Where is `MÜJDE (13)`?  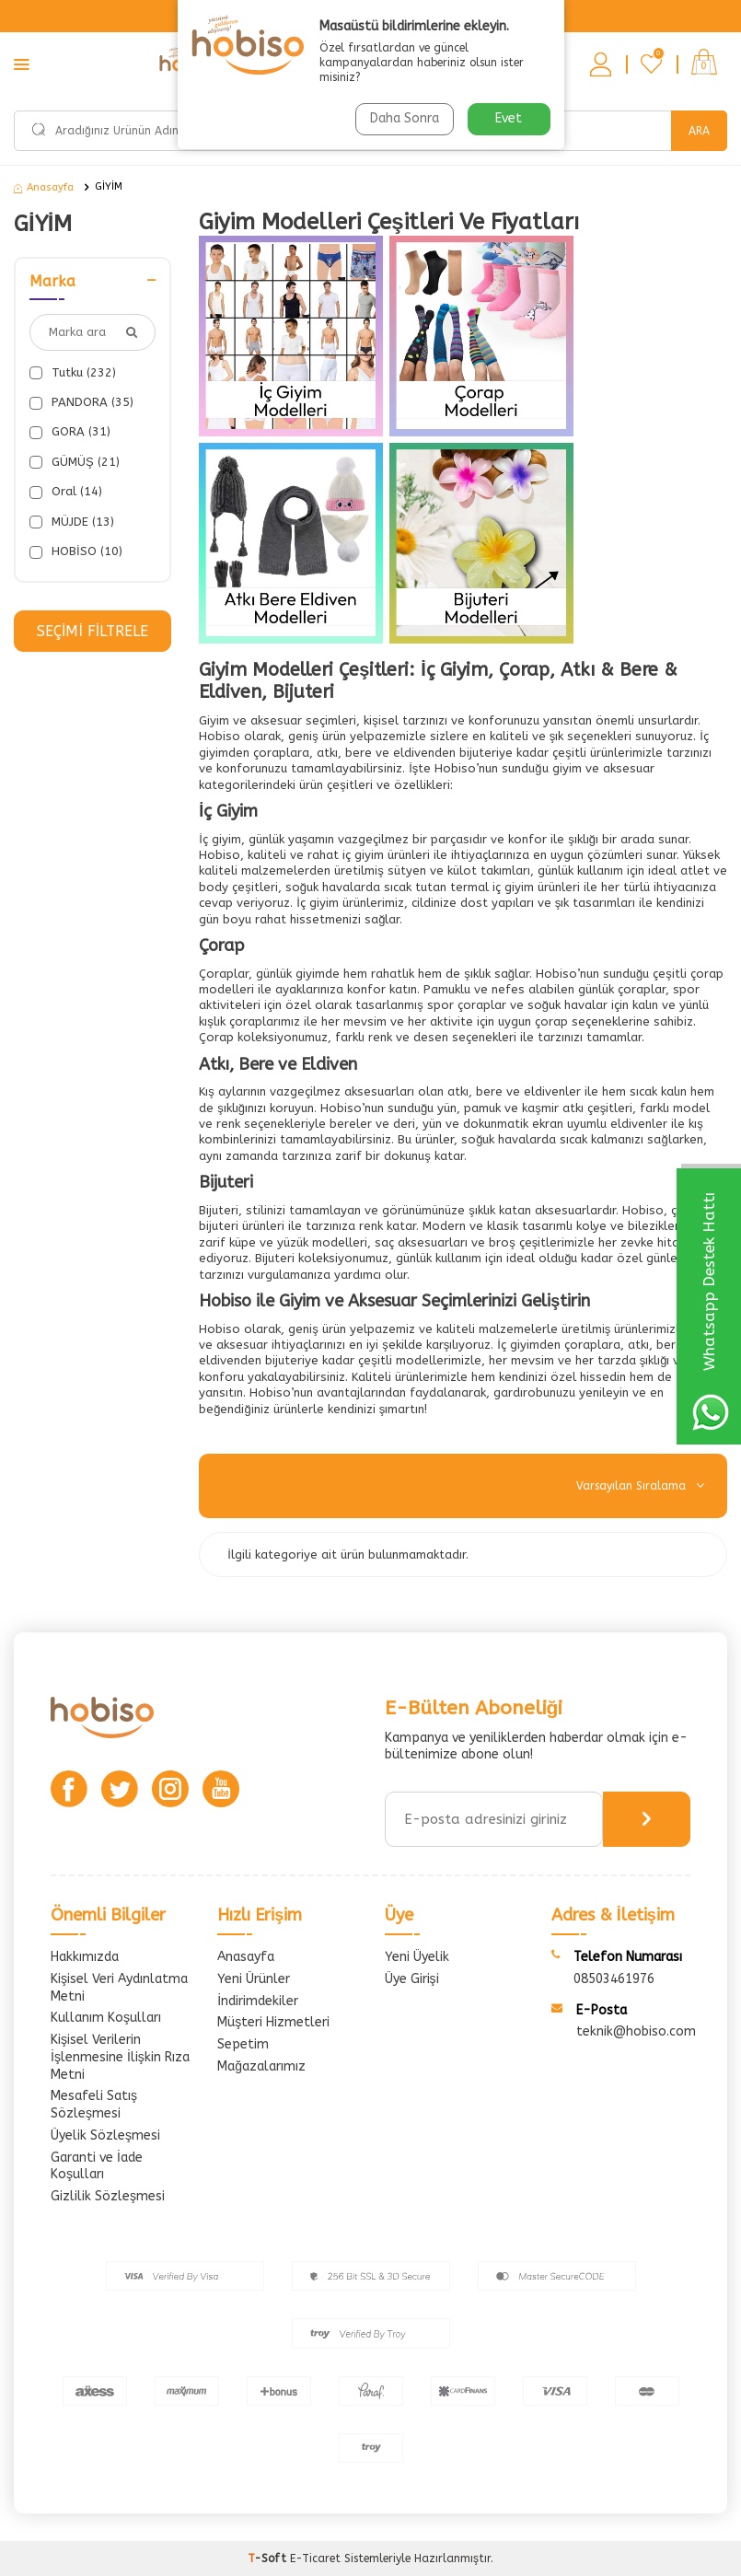 MÜJDE (13) is located at coordinates (71, 522).